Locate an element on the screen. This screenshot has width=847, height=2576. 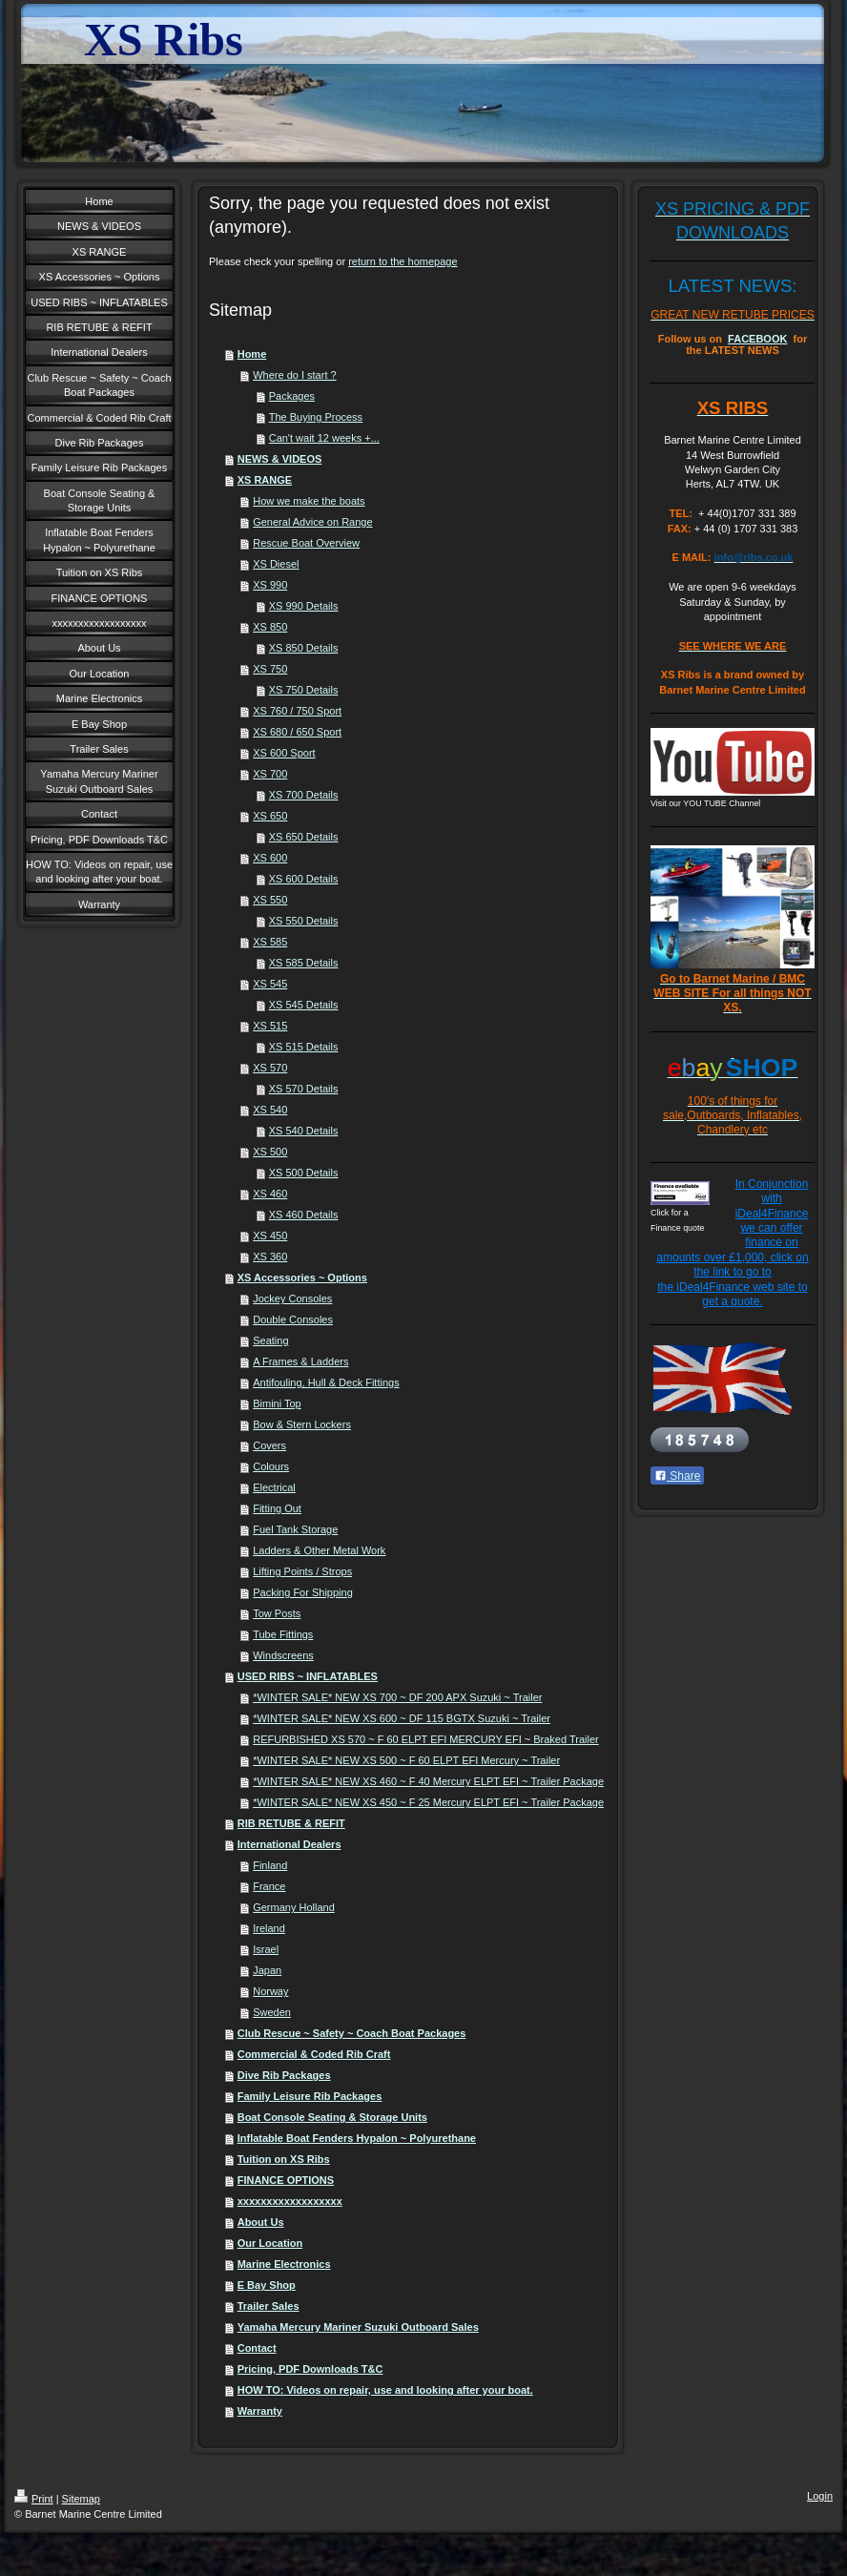
Commercial & Coded Rib Craft is located at coordinates (314, 2054).